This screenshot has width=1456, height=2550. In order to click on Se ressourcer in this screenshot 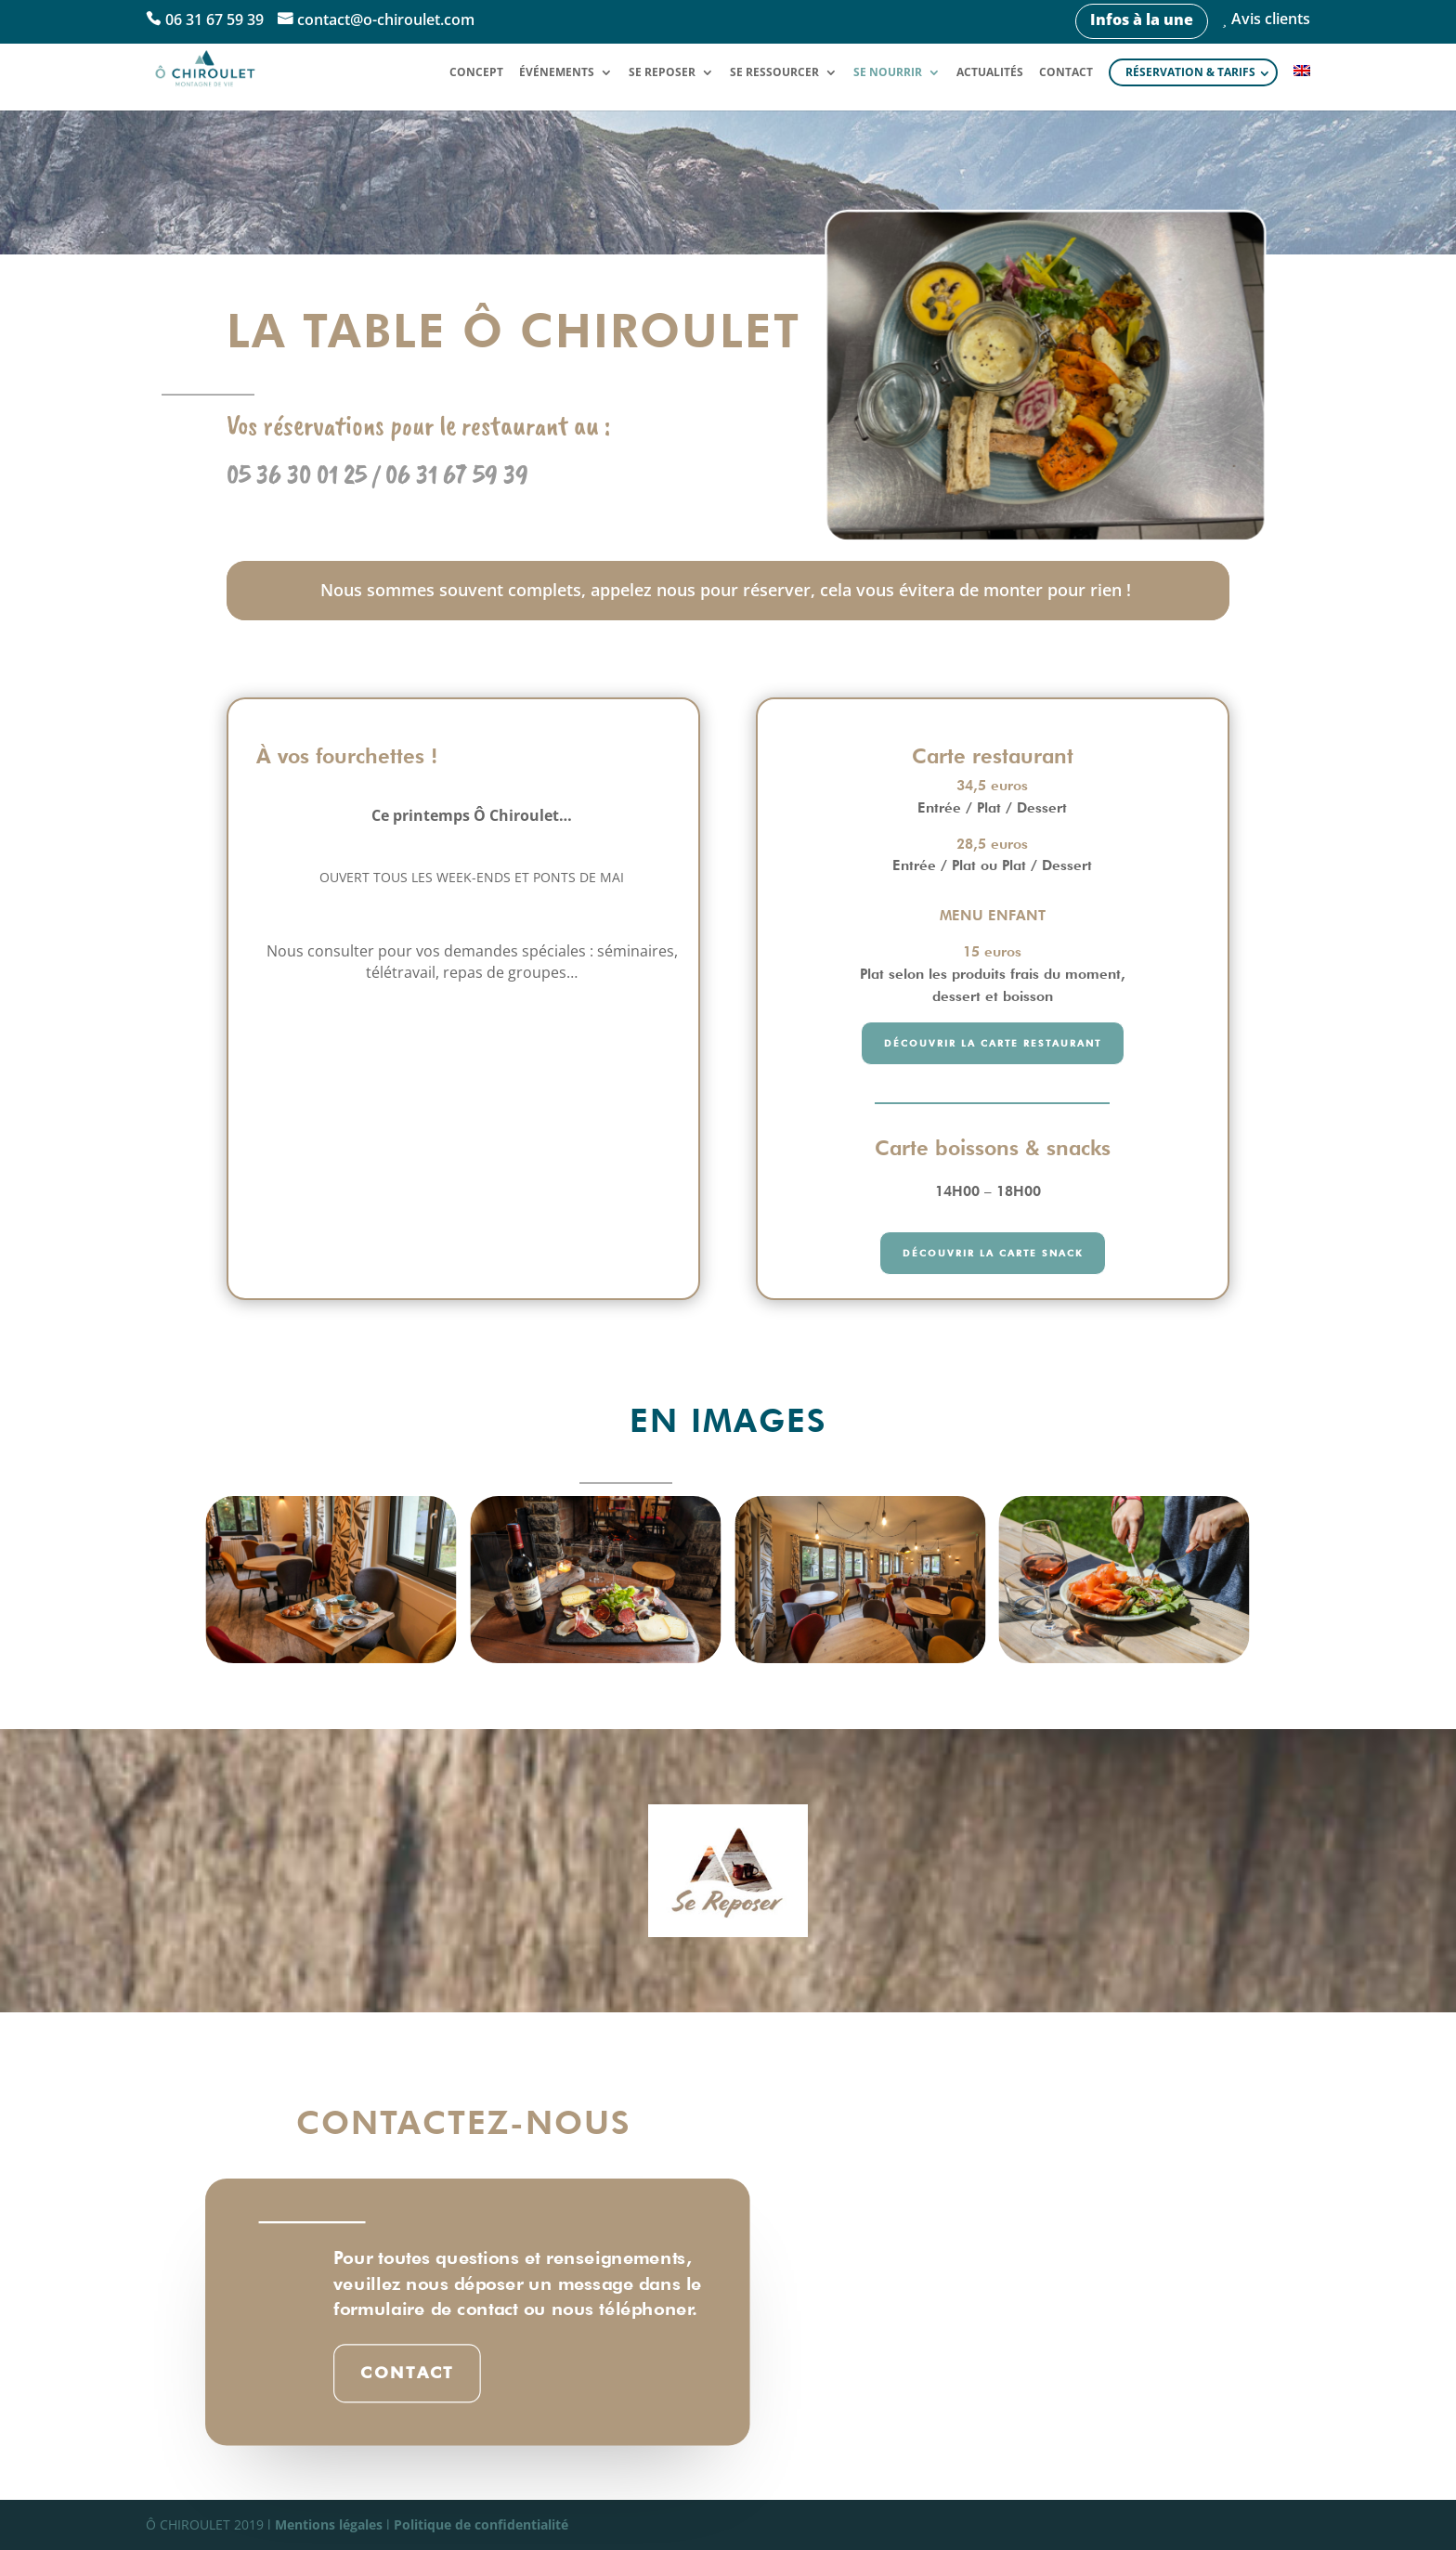, I will do `click(774, 73)`.